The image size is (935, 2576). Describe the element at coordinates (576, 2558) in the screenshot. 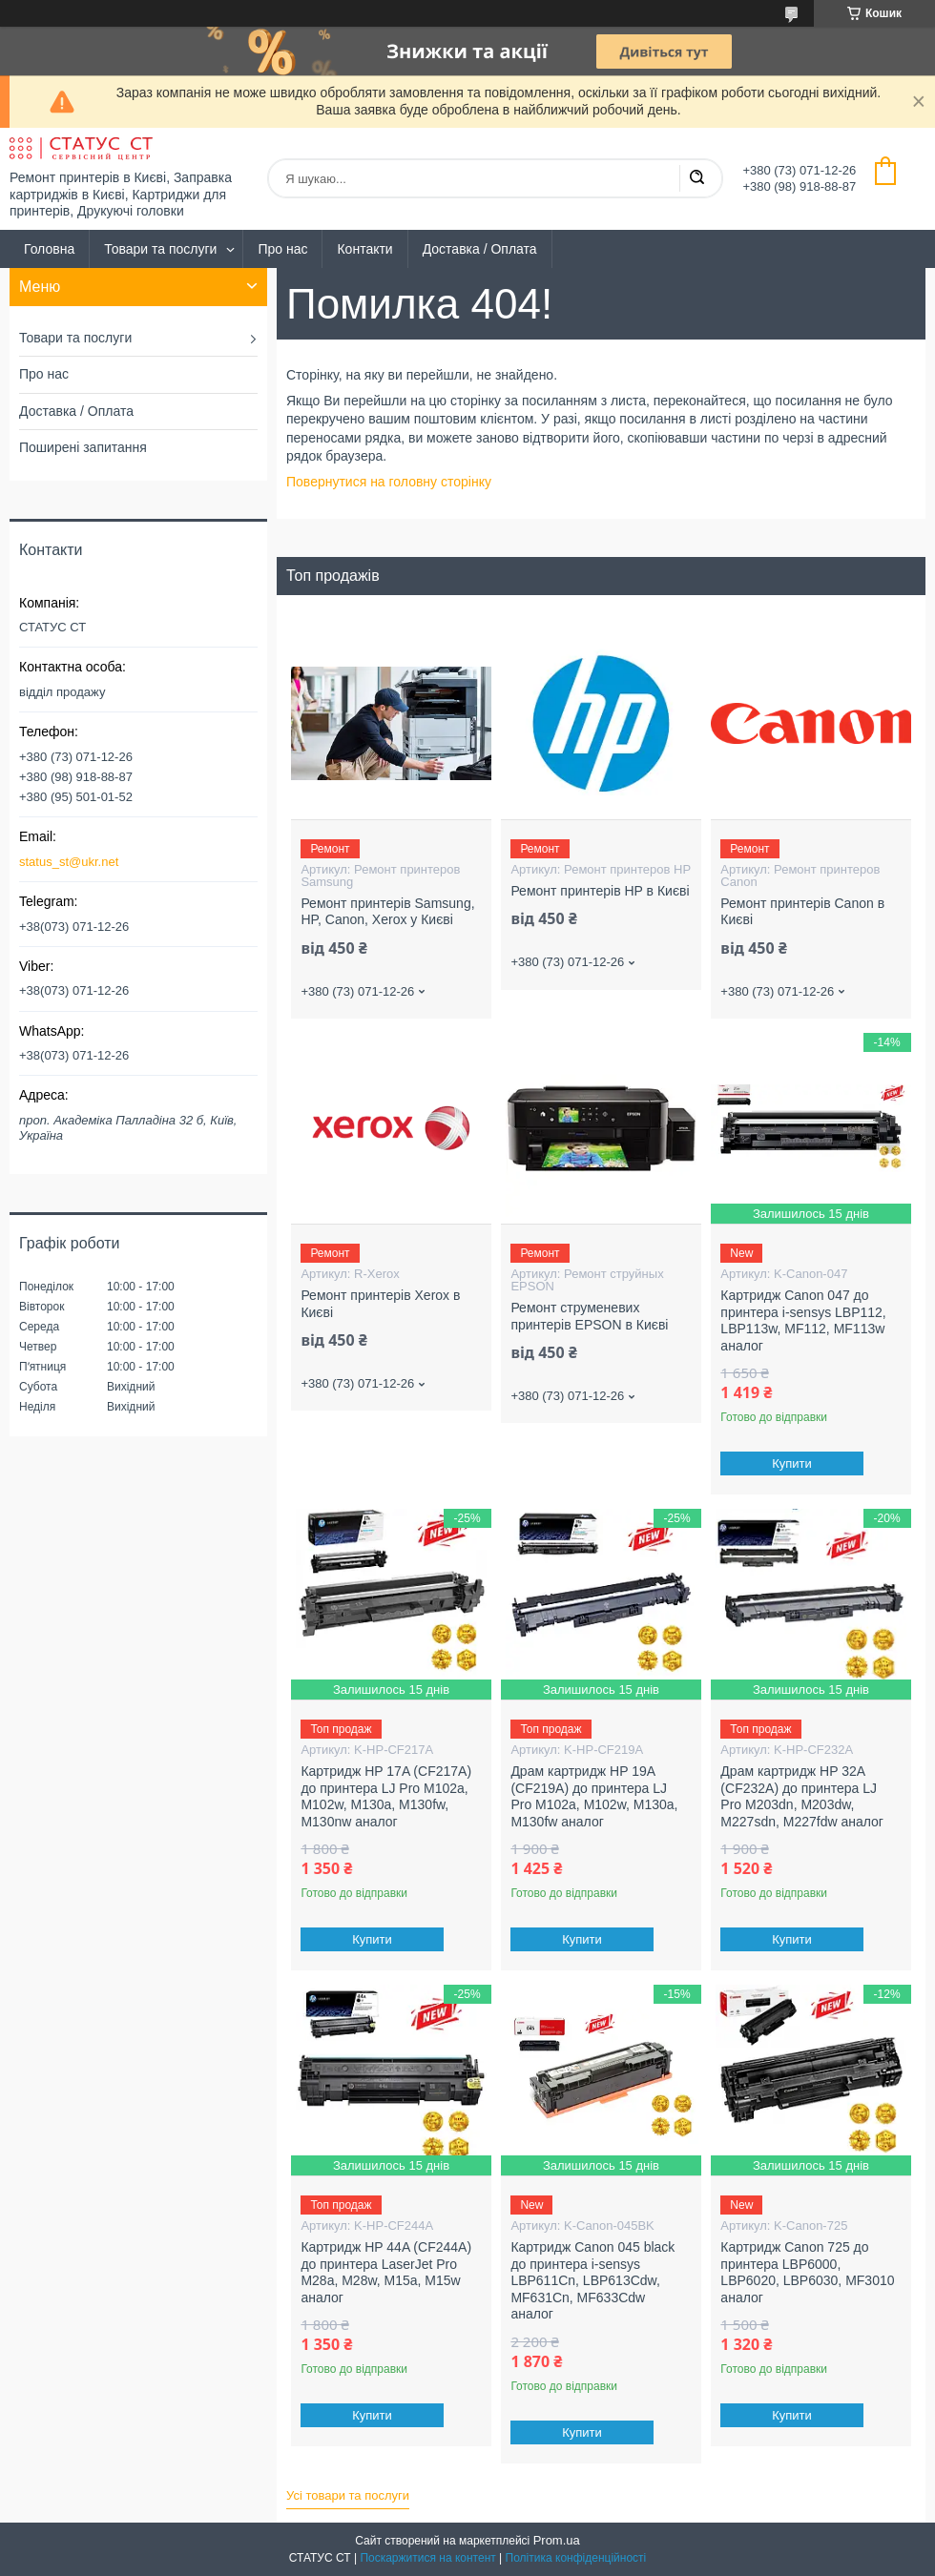

I see `Політика конфіденційності` at that location.